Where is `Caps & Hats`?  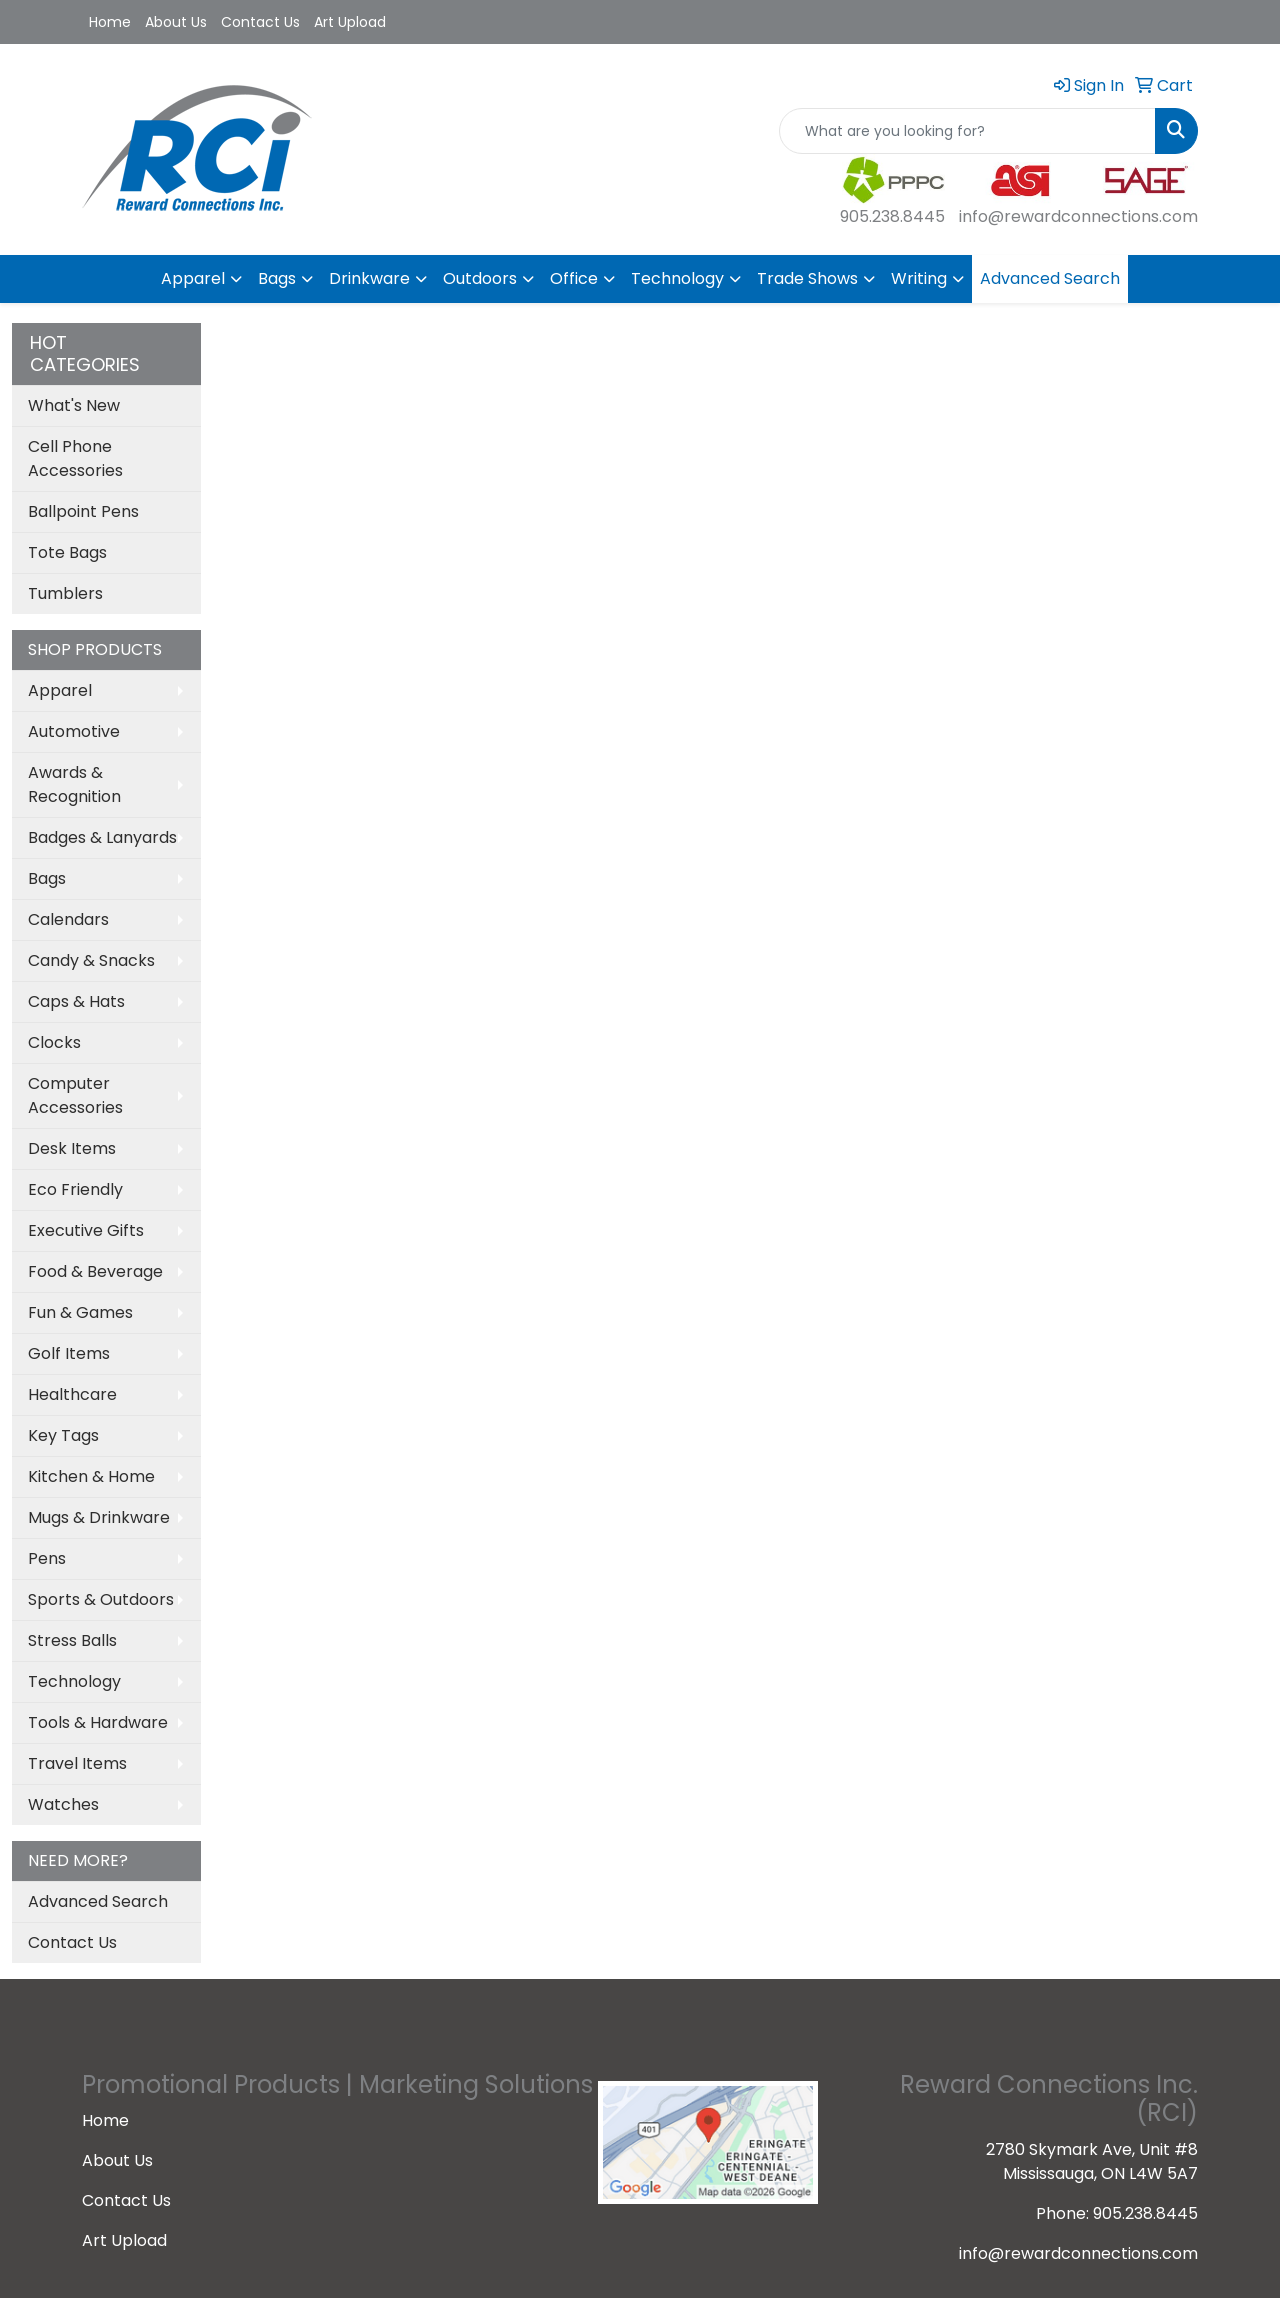 Caps & Hats is located at coordinates (76, 1001).